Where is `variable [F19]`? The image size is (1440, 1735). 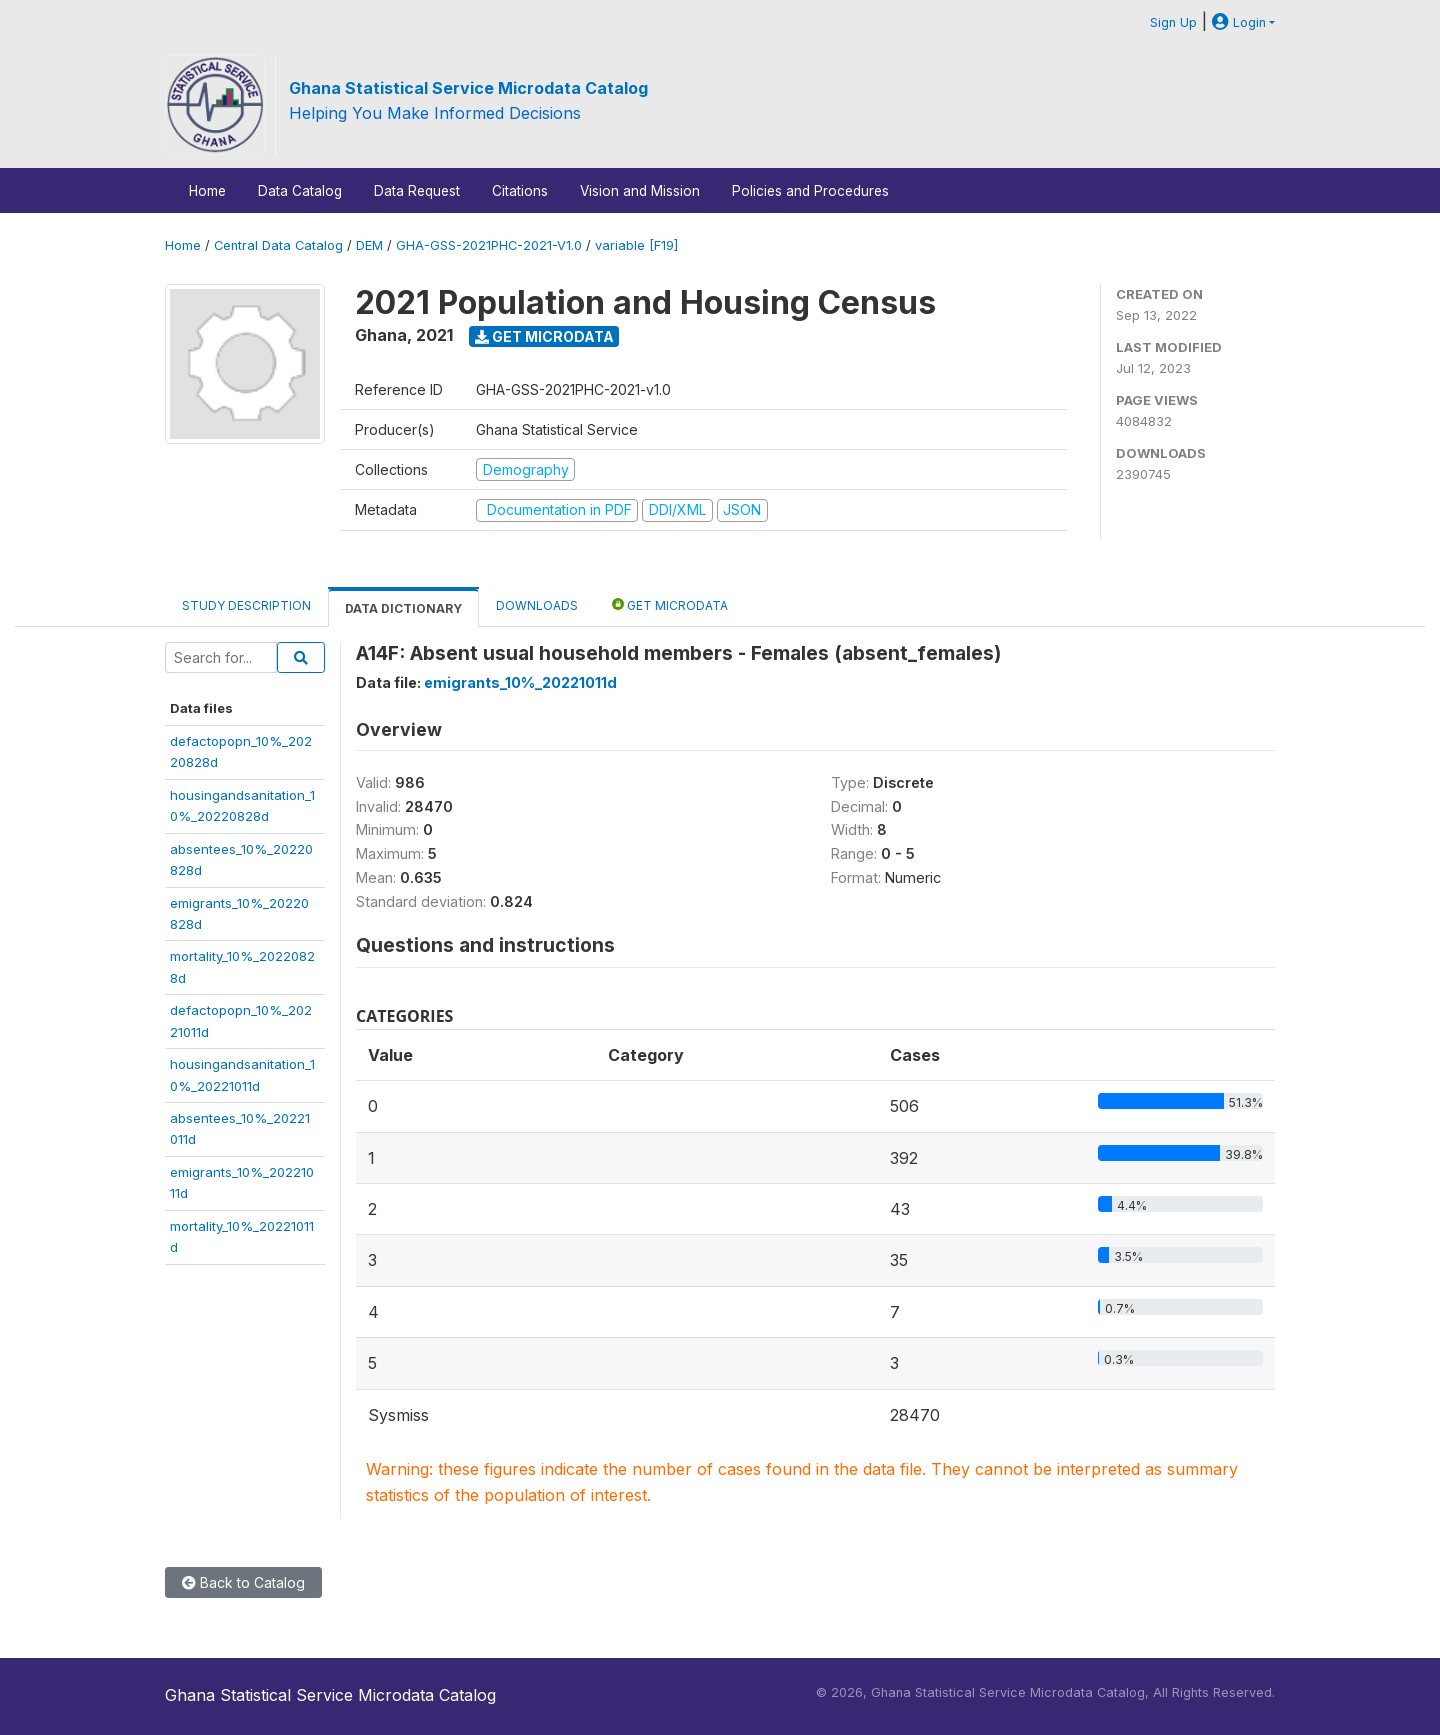 variable [F19] is located at coordinates (636, 245).